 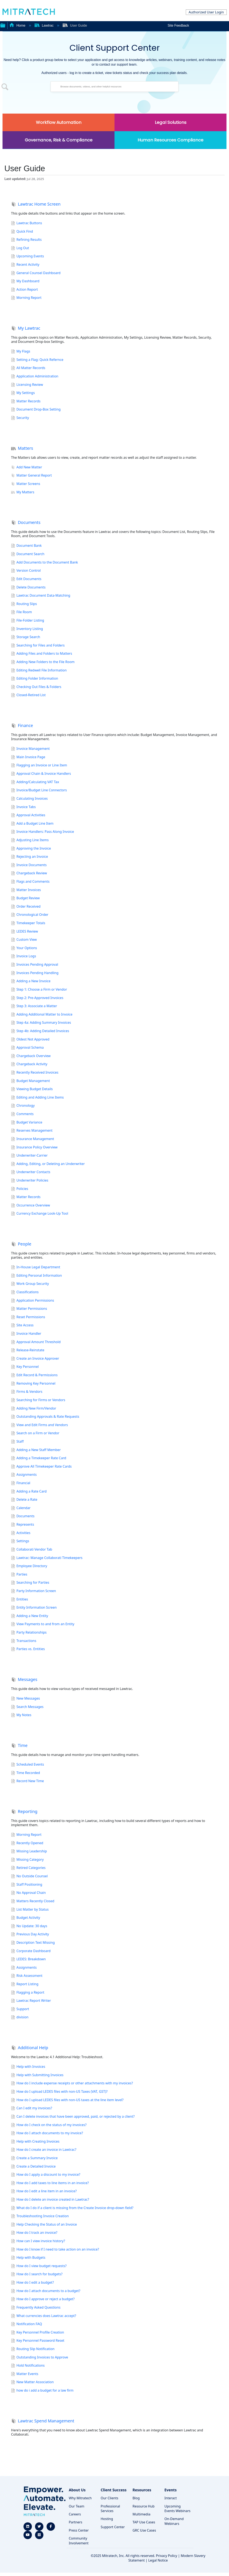 What do you see at coordinates (27, 1350) in the screenshot?
I see `Release-Reinstate` at bounding box center [27, 1350].